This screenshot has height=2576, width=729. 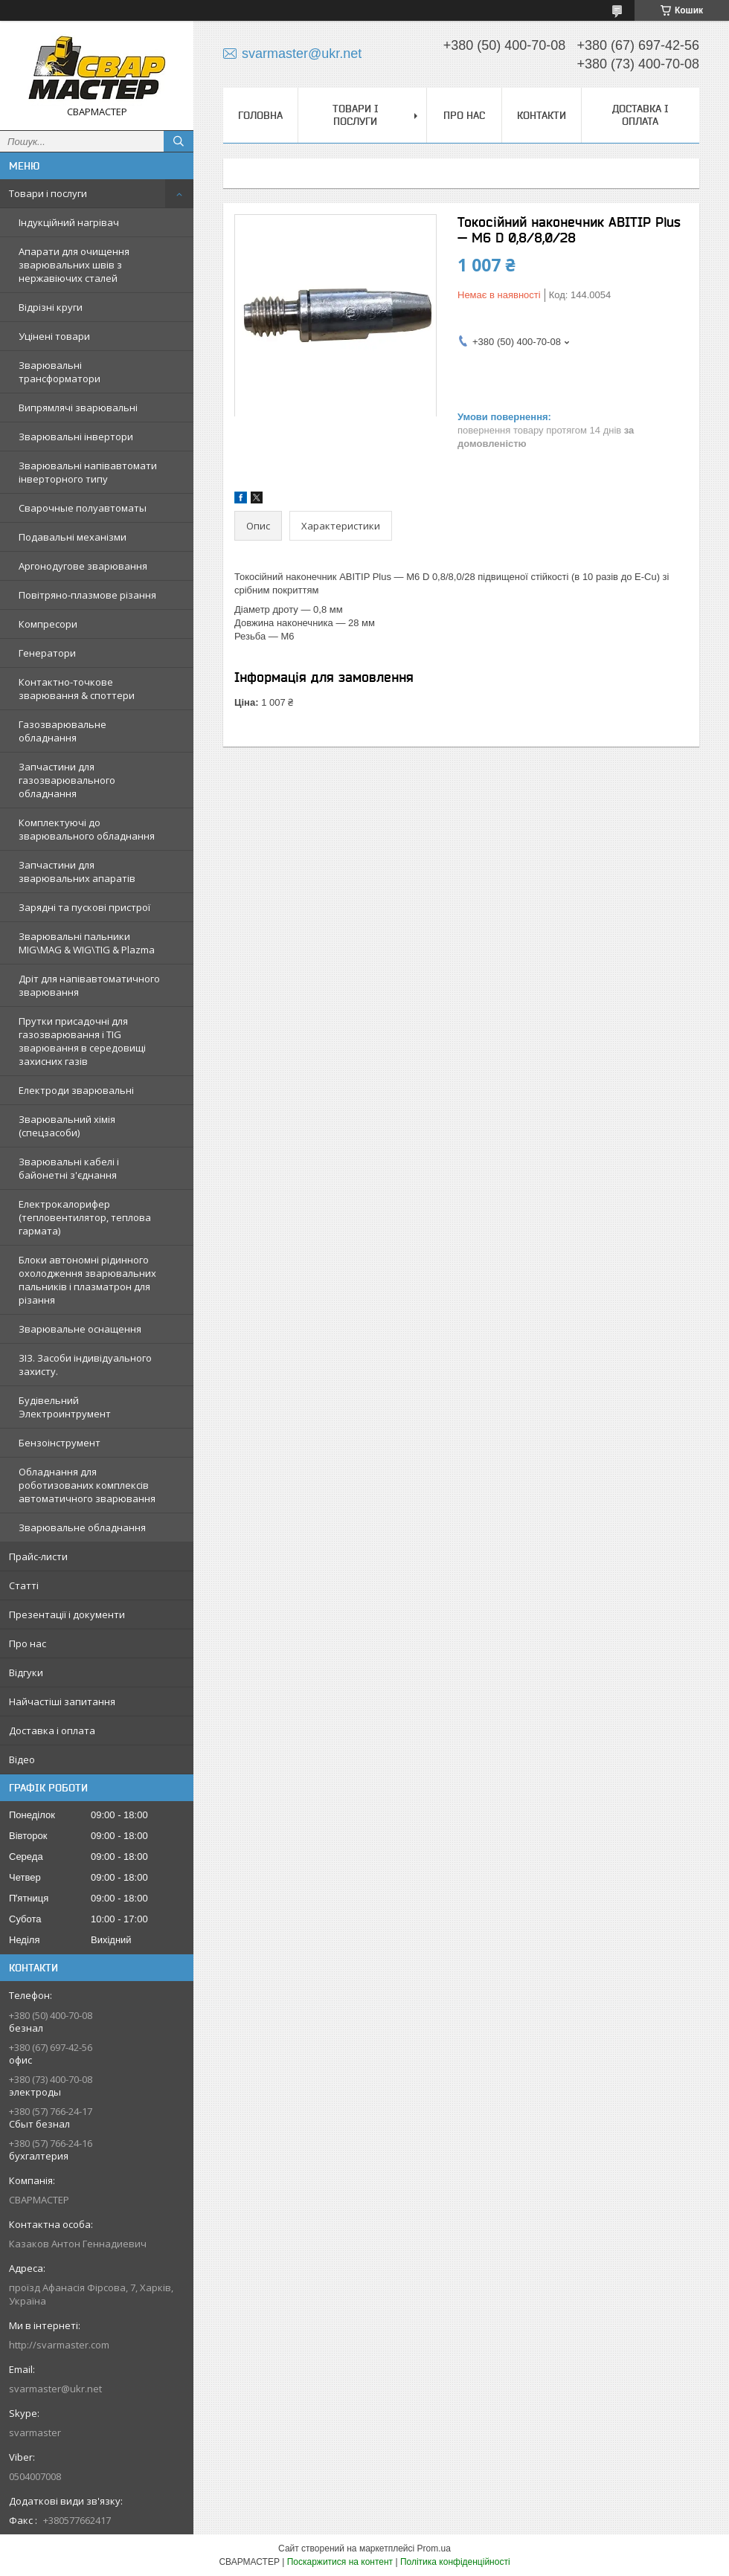 What do you see at coordinates (89, 985) in the screenshot?
I see `Дріт для напівавтоматичного зварювання` at bounding box center [89, 985].